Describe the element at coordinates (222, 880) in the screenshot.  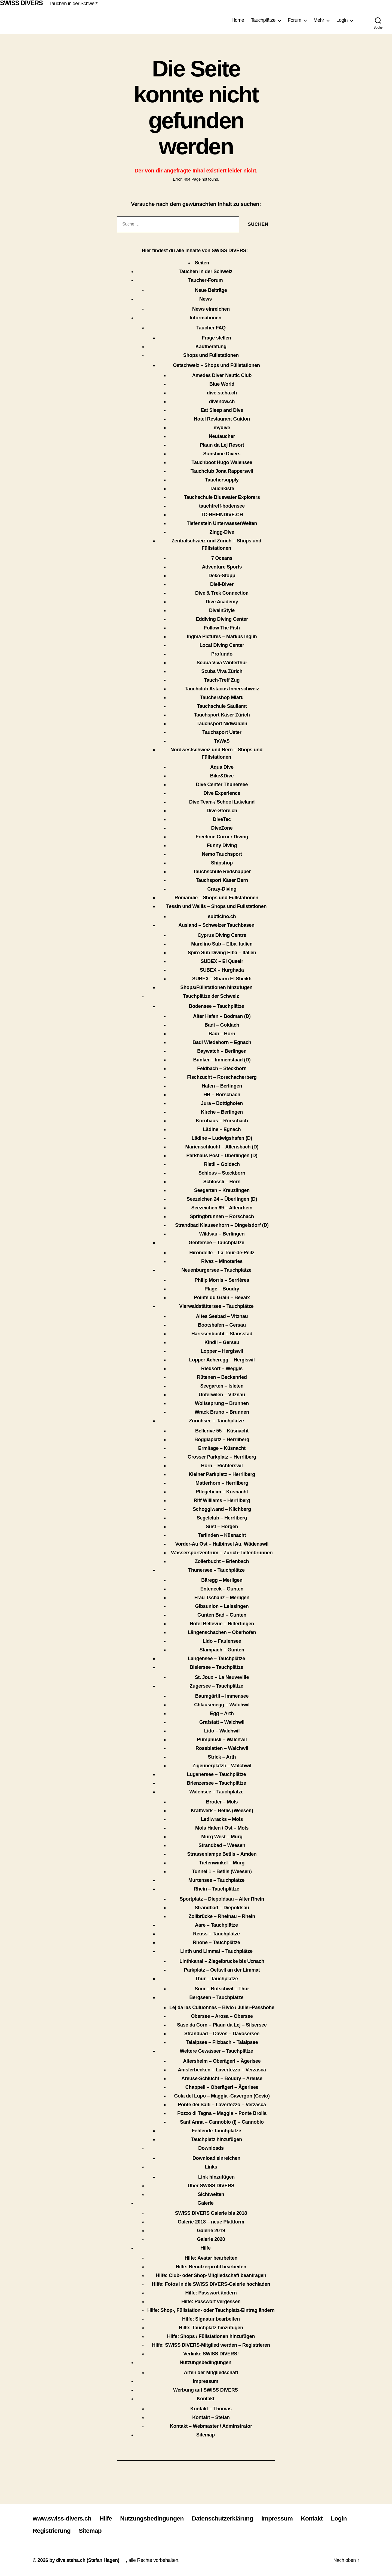
I see `Tauchsport Käser Bern` at that location.